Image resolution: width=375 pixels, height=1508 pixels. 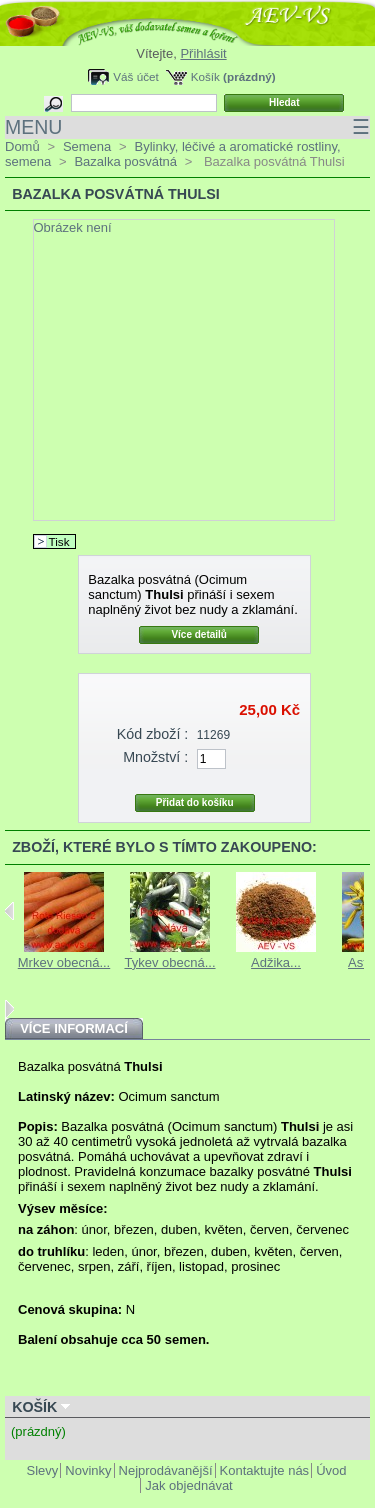 I want to click on Slevy, so click(x=43, y=1470).